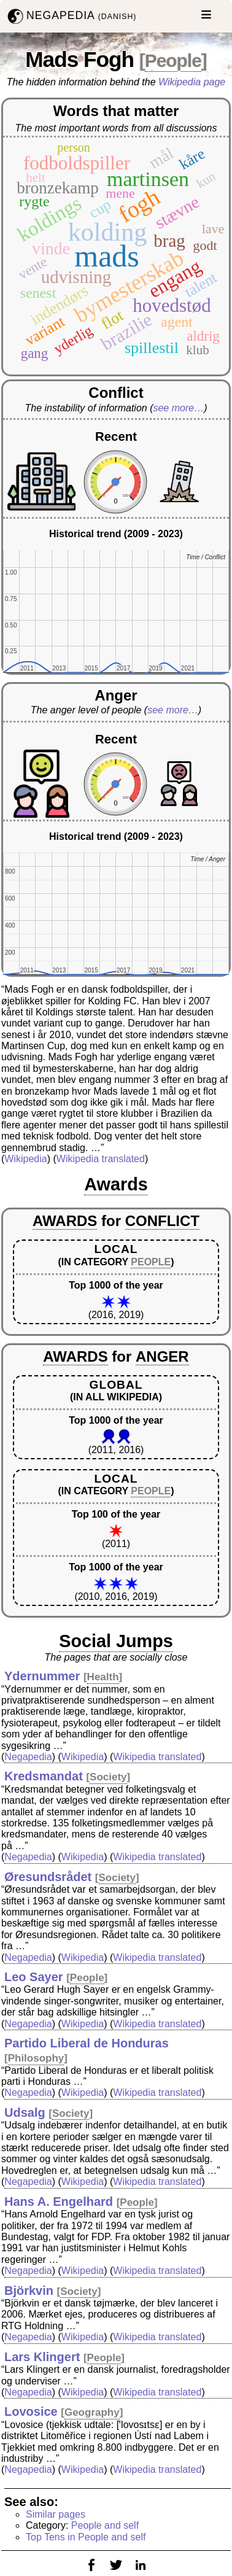 The width and height of the screenshot is (232, 2576). Describe the element at coordinates (162, 1356) in the screenshot. I see `ANGER` at that location.